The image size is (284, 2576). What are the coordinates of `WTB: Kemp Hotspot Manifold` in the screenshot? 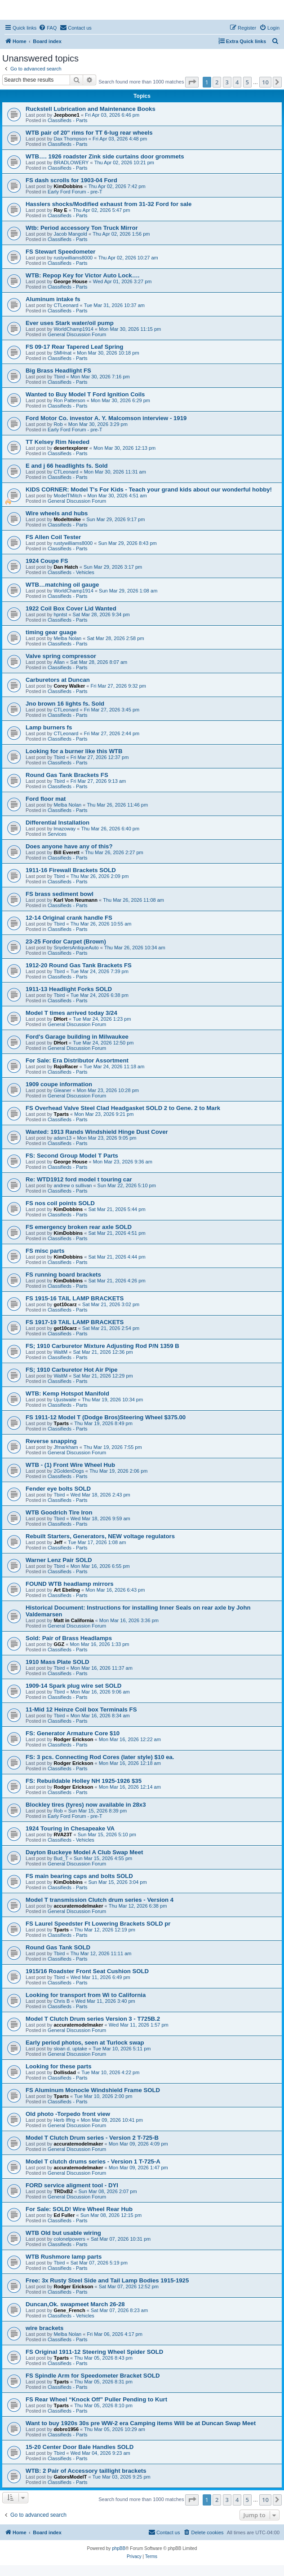 It's located at (67, 1393).